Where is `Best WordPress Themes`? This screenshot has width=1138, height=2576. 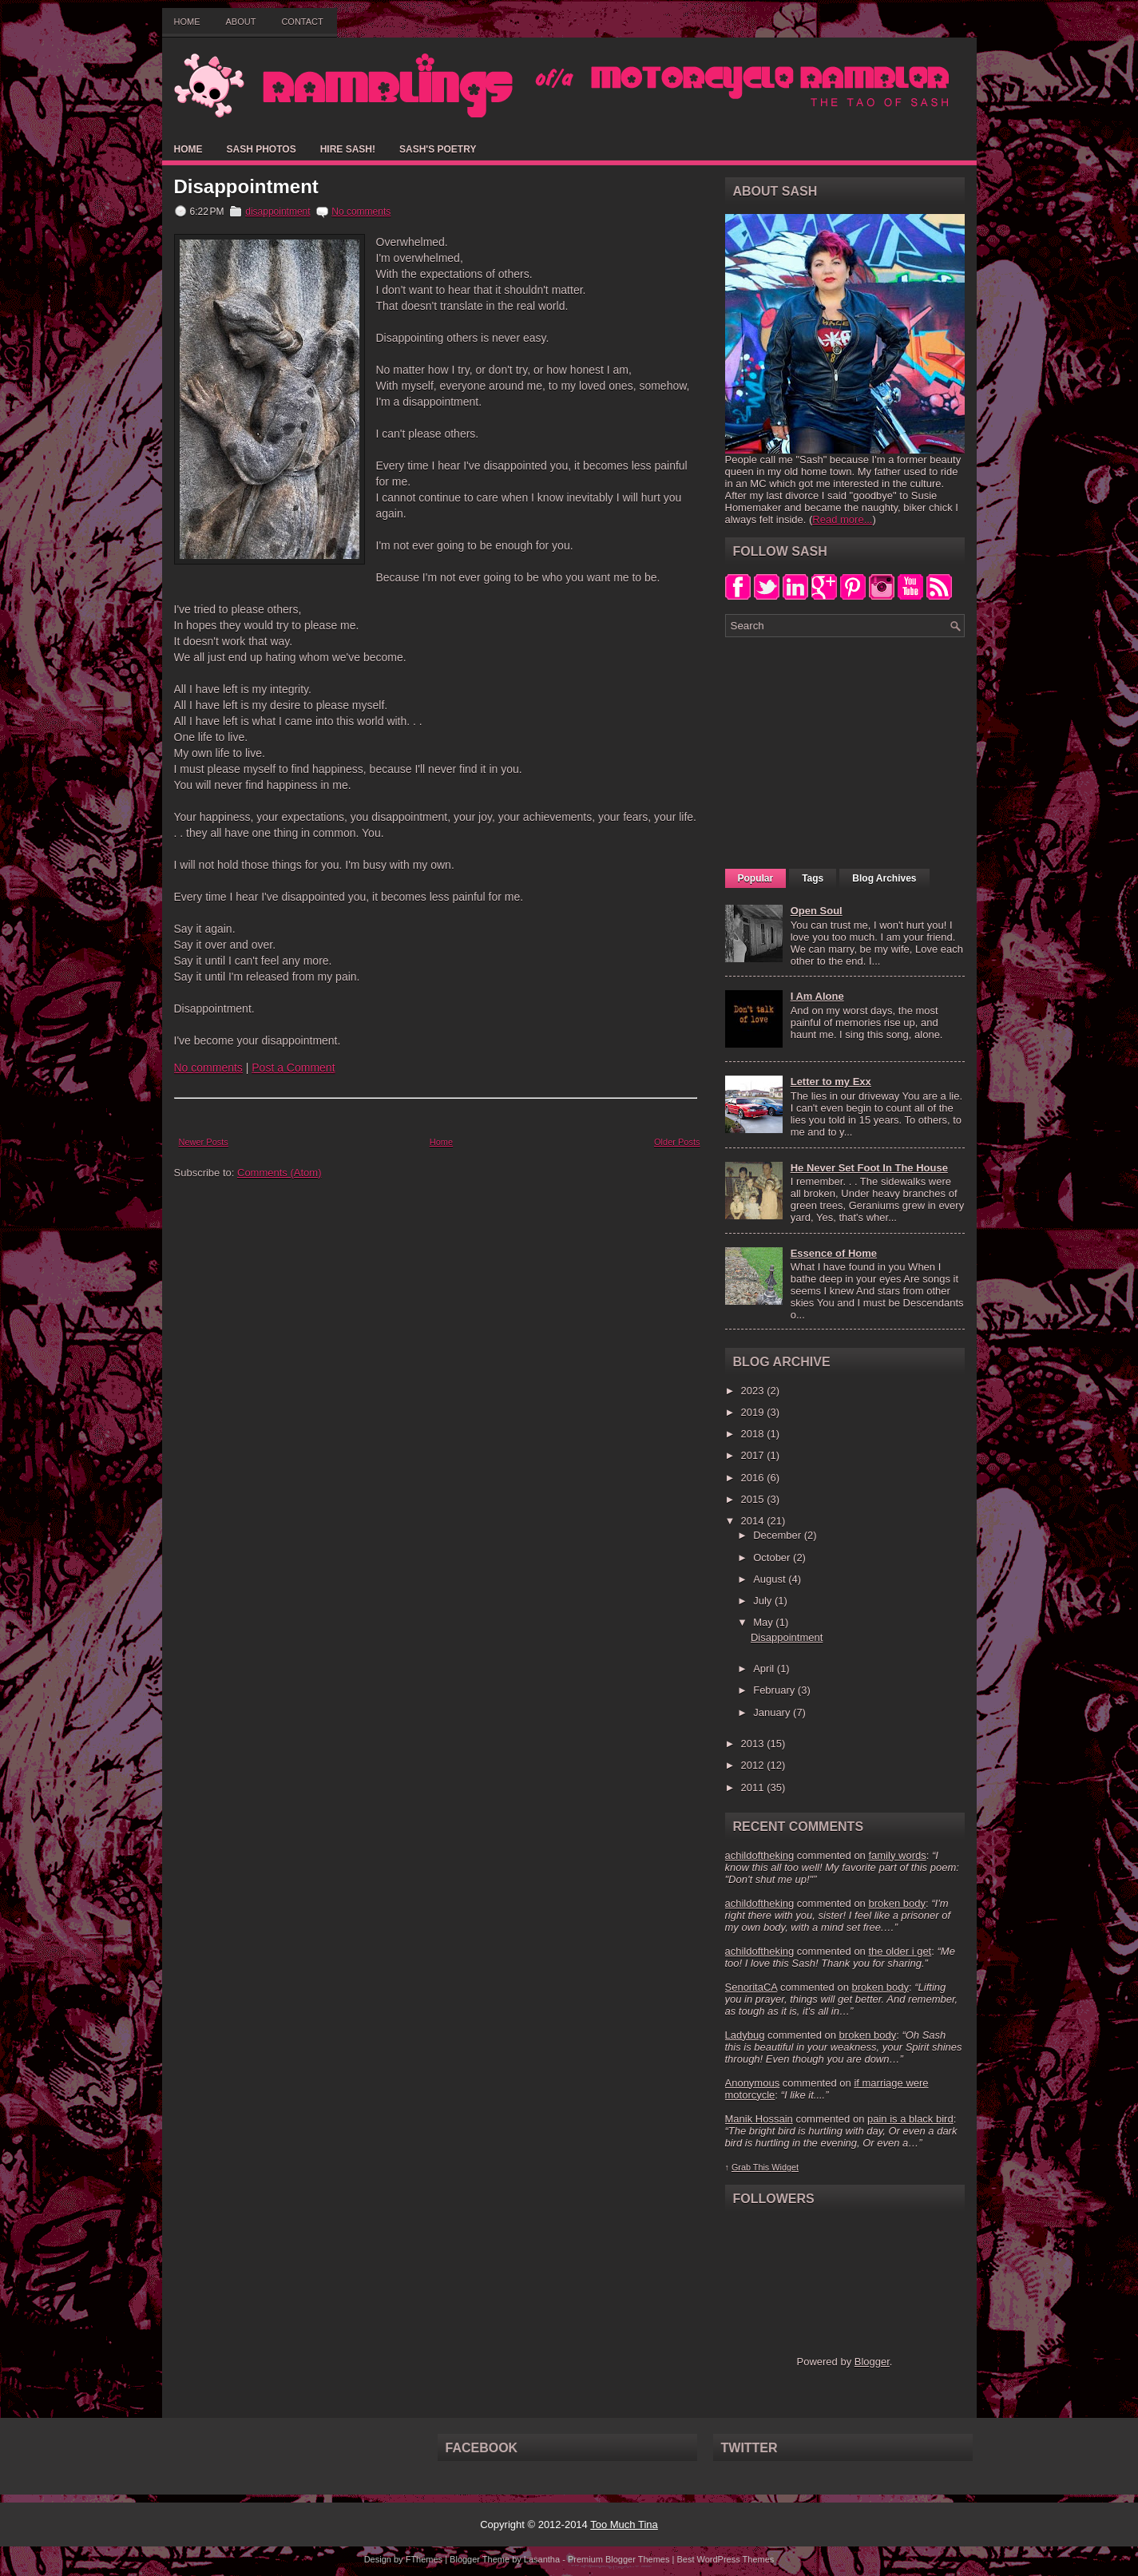 Best WordPress Themes is located at coordinates (725, 2559).